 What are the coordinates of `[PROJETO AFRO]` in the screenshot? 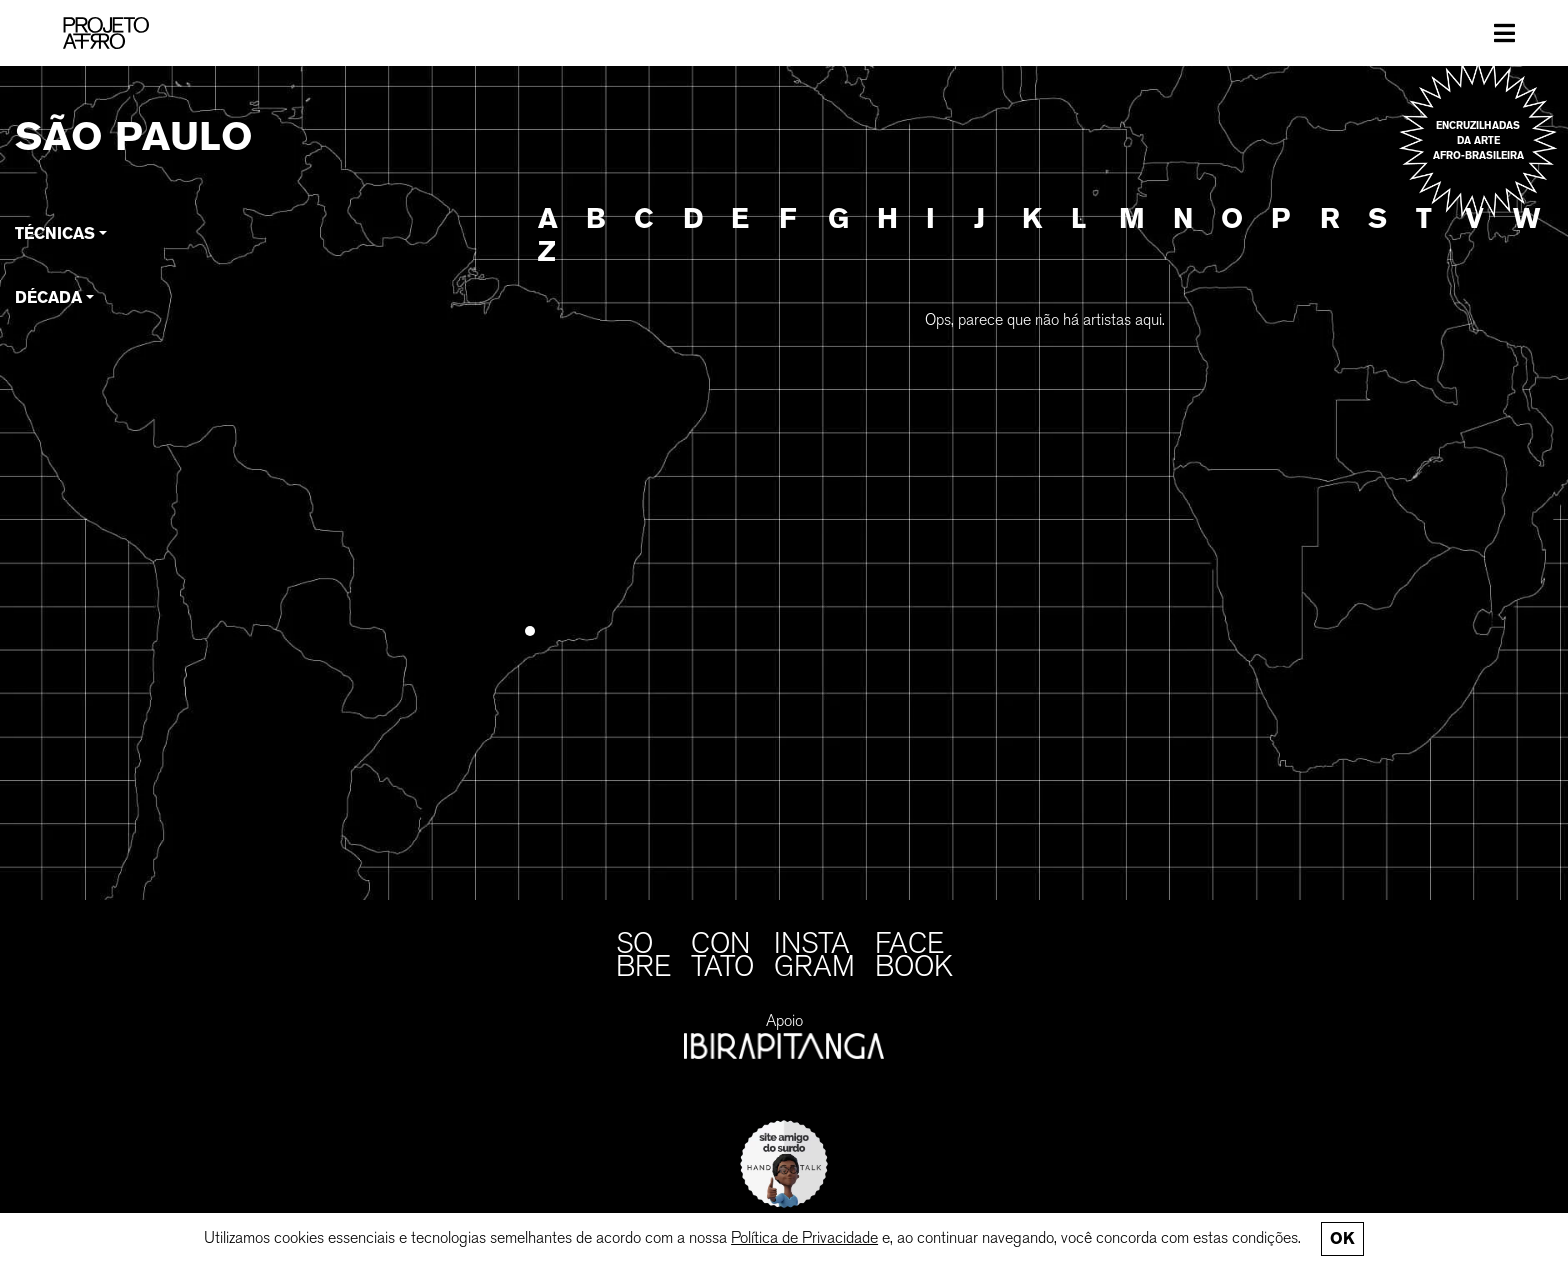 It's located at (106, 33).